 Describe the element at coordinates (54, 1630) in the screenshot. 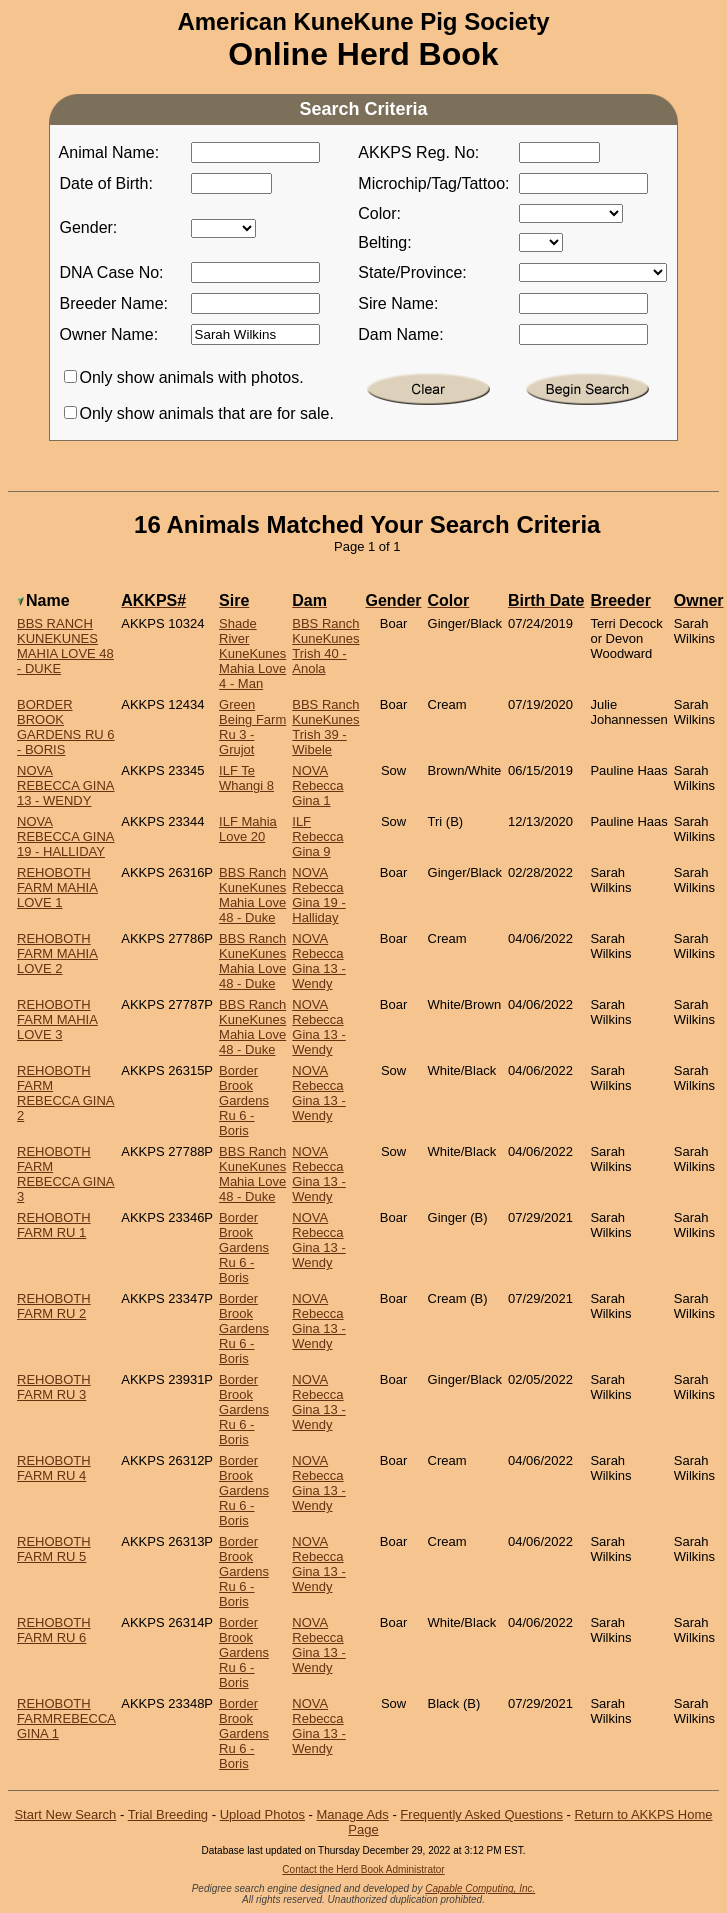

I see `Rehoboth Farm Ru 6` at that location.